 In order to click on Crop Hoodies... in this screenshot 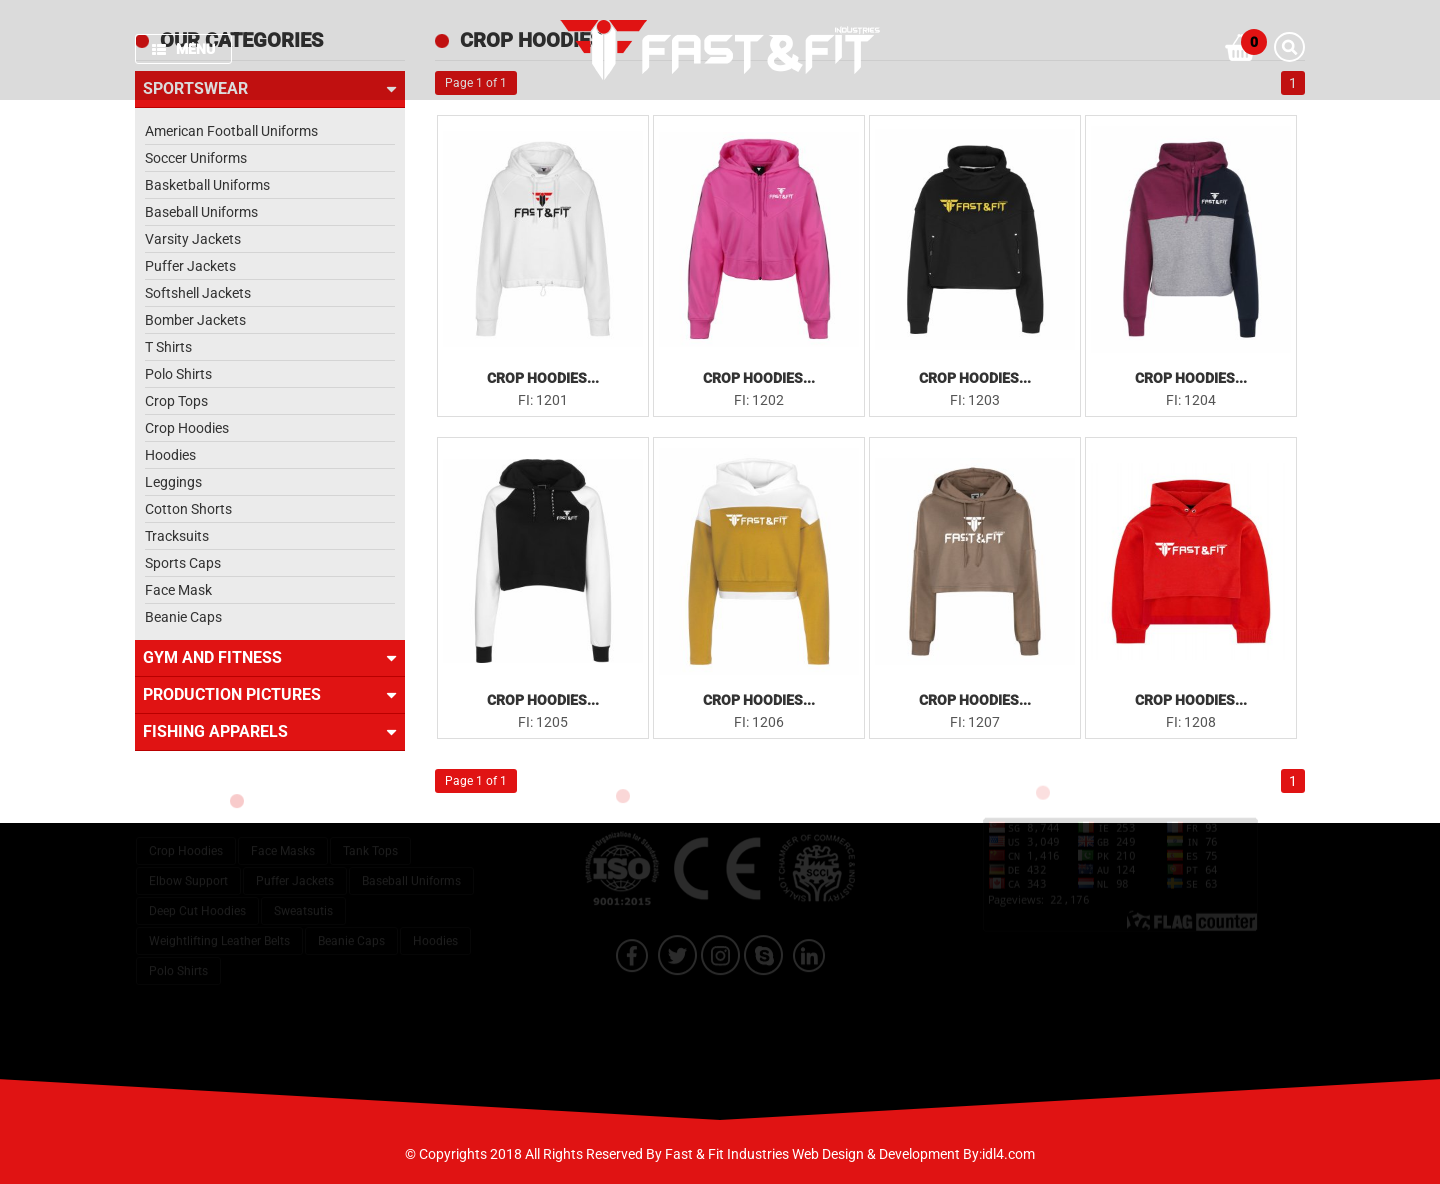, I will do `click(543, 378)`.